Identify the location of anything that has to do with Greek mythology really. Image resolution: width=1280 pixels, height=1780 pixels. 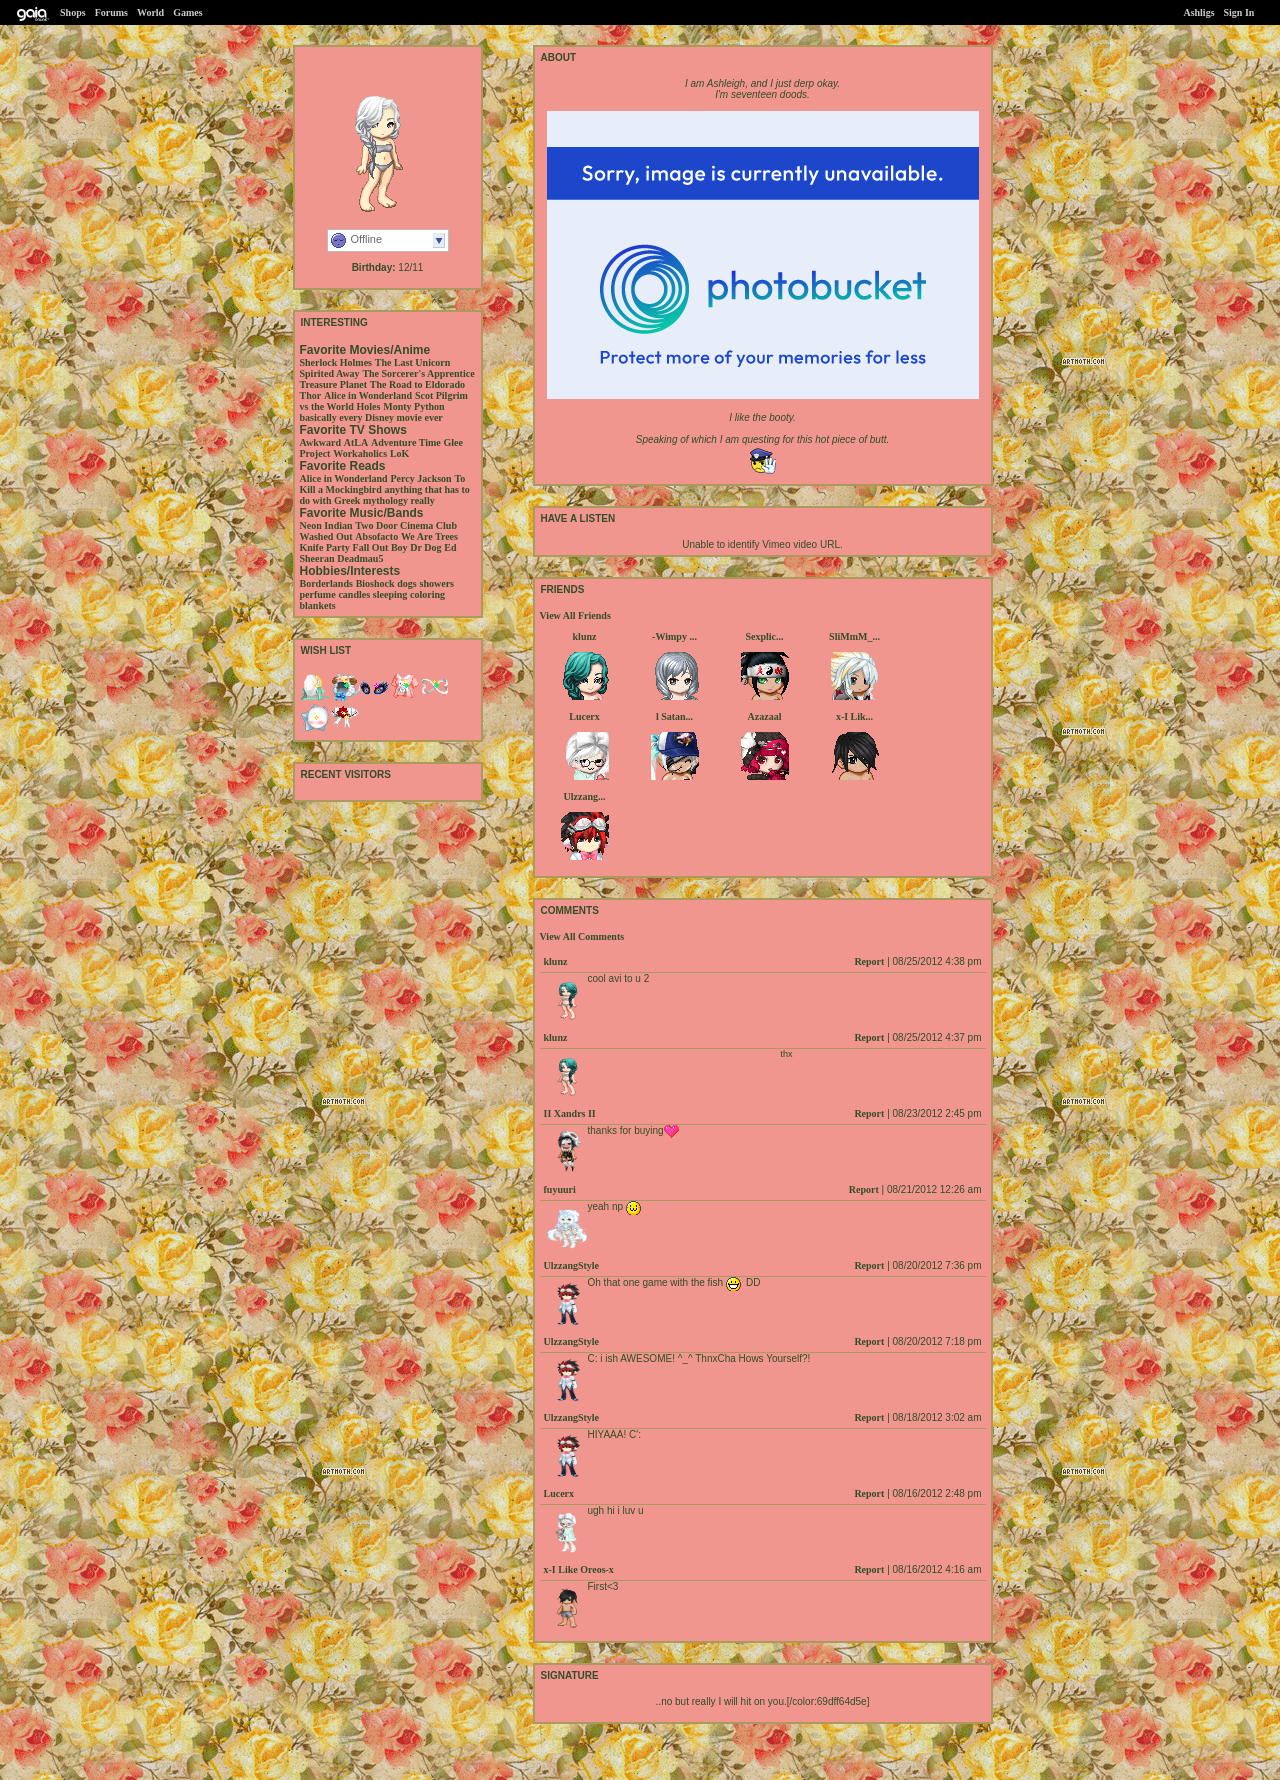
(385, 495).